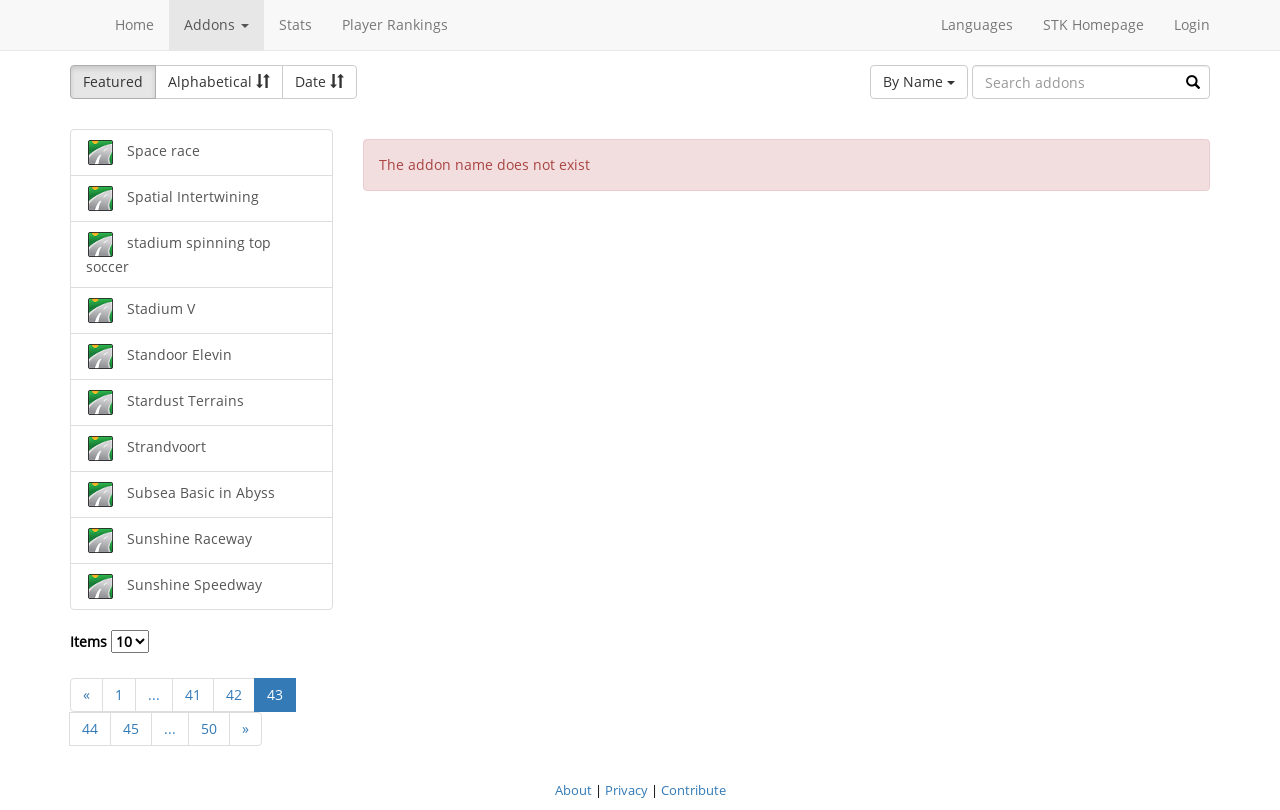 The width and height of the screenshot is (1280, 810). Describe the element at coordinates (1192, 24) in the screenshot. I see `Login` at that location.